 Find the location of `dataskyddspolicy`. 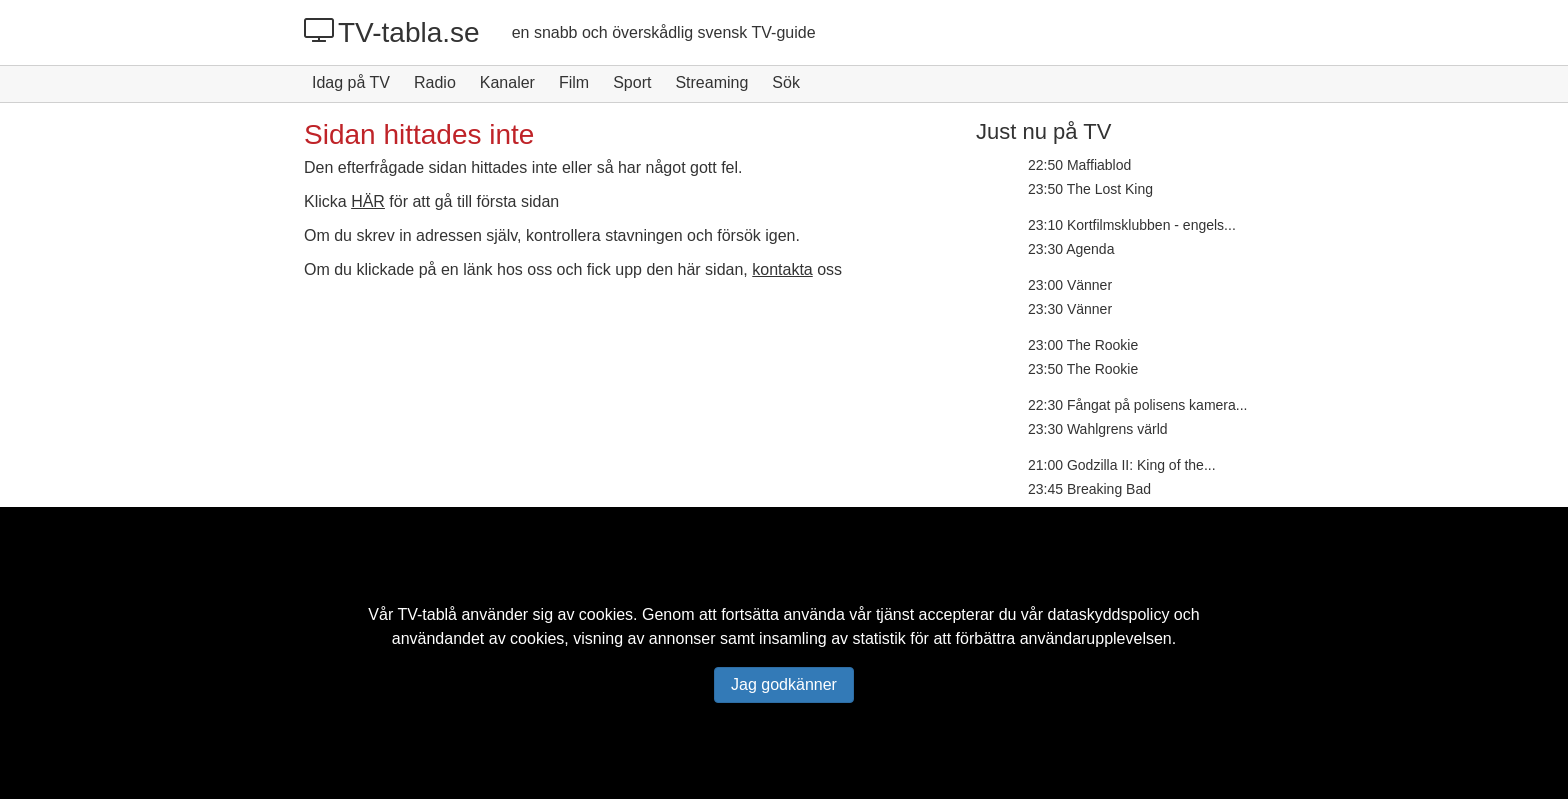

dataskyddspolicy is located at coordinates (1109, 614).